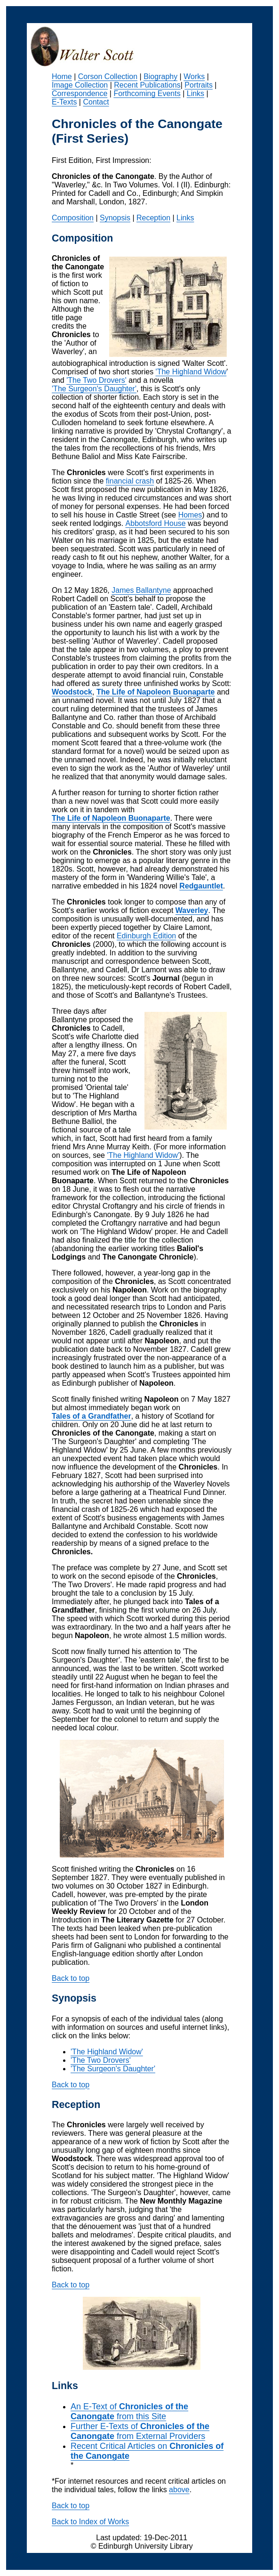 The width and height of the screenshot is (279, 2576). Describe the element at coordinates (198, 85) in the screenshot. I see `Portraits` at that location.